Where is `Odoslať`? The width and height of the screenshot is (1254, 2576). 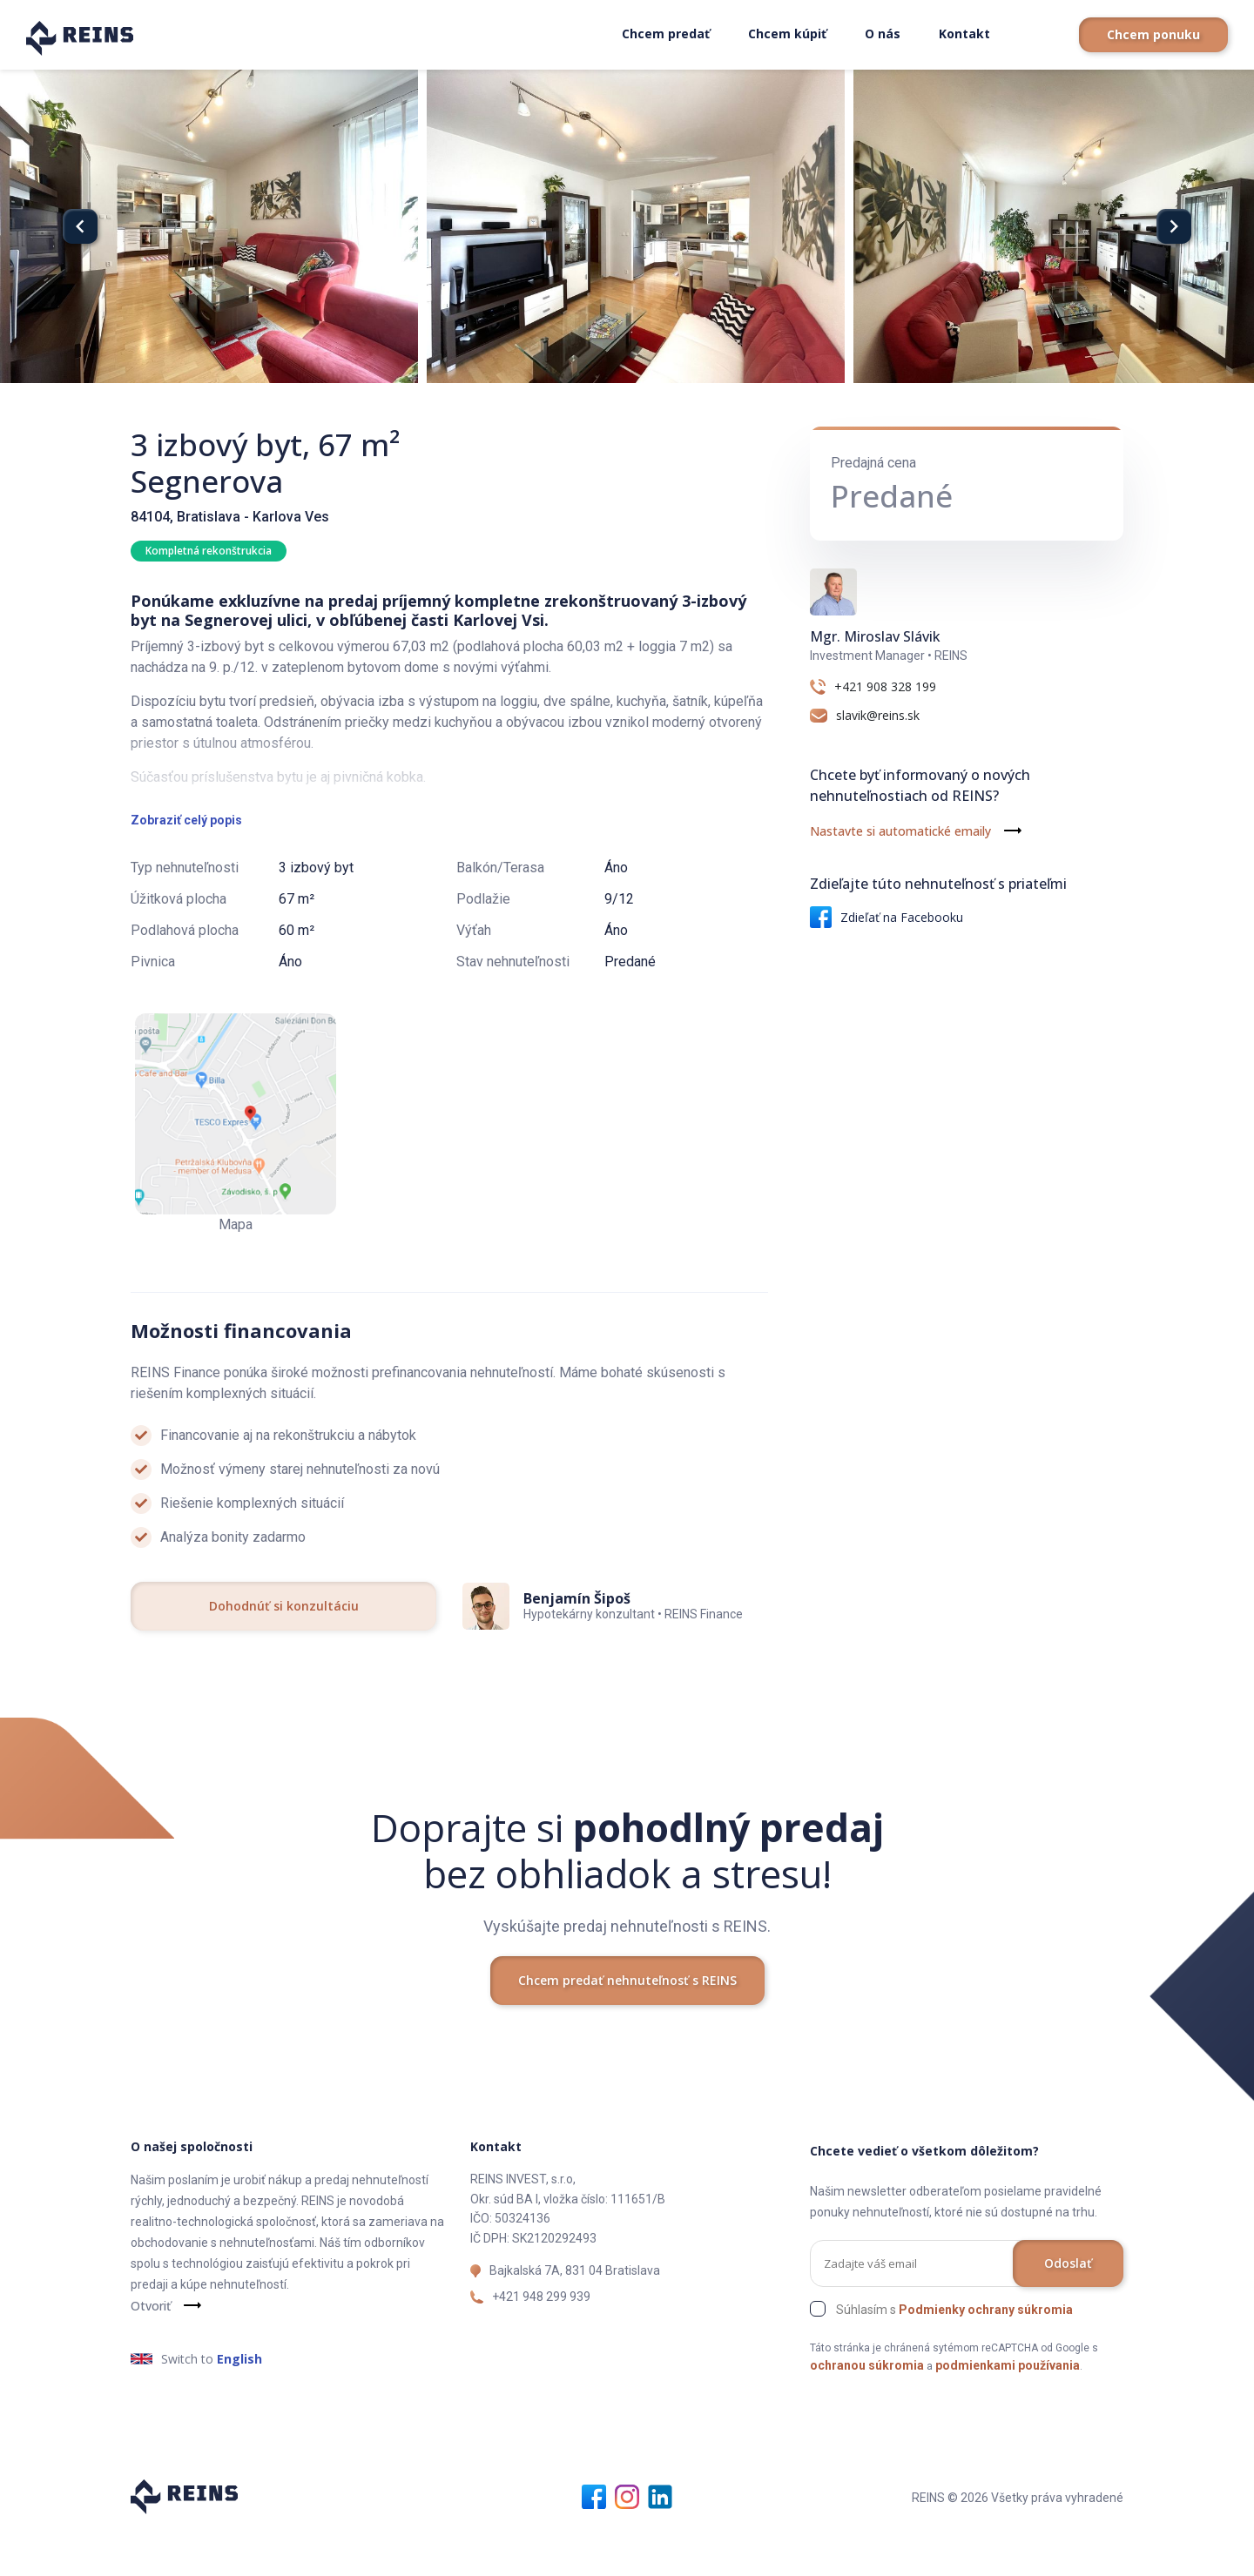 Odoslať is located at coordinates (1068, 2307).